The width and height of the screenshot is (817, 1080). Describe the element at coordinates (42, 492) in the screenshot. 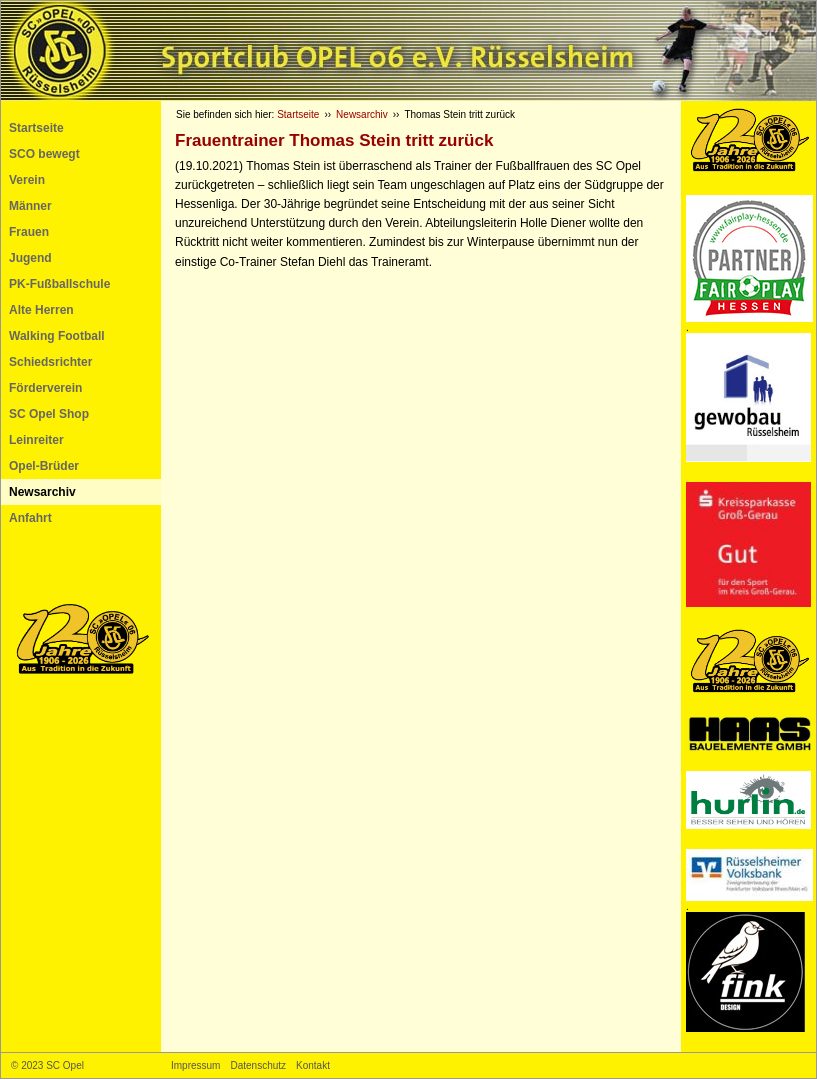

I see `Newsarchiv` at that location.